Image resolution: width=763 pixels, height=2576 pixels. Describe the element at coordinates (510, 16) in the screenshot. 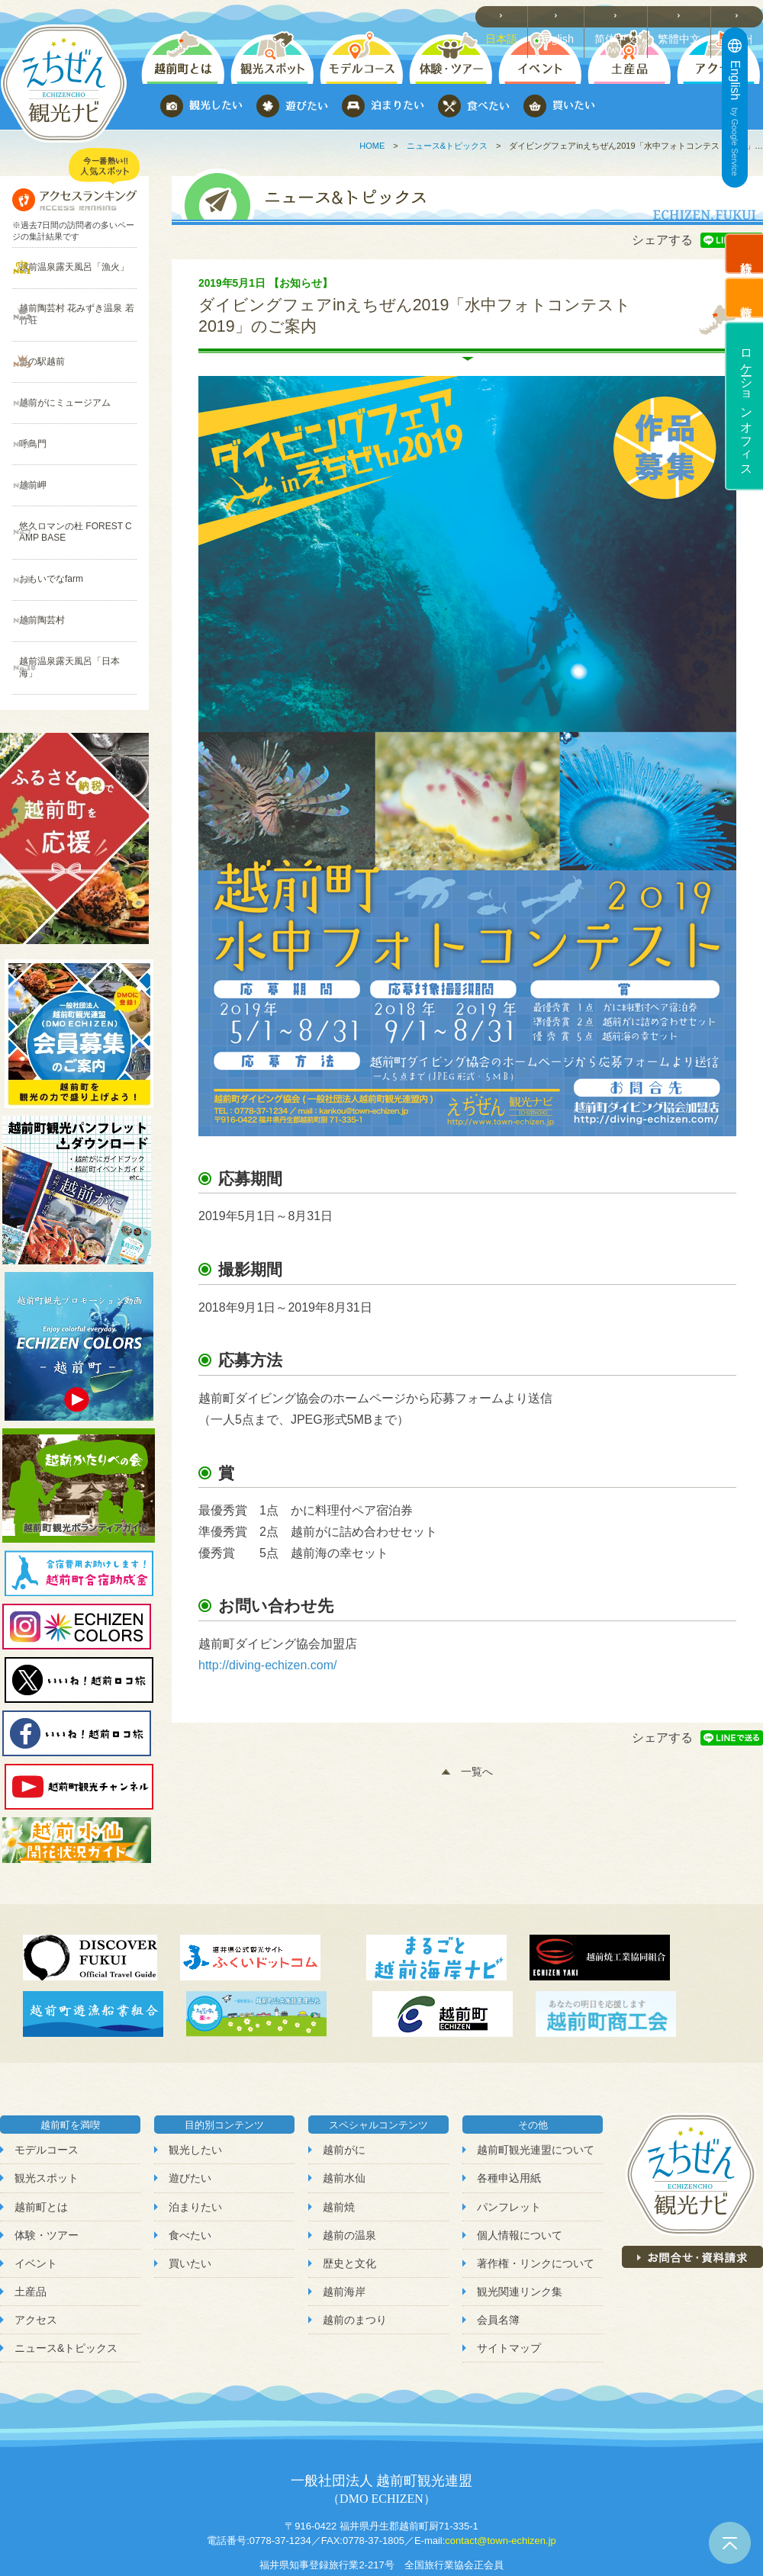

I see `日本語` at that location.